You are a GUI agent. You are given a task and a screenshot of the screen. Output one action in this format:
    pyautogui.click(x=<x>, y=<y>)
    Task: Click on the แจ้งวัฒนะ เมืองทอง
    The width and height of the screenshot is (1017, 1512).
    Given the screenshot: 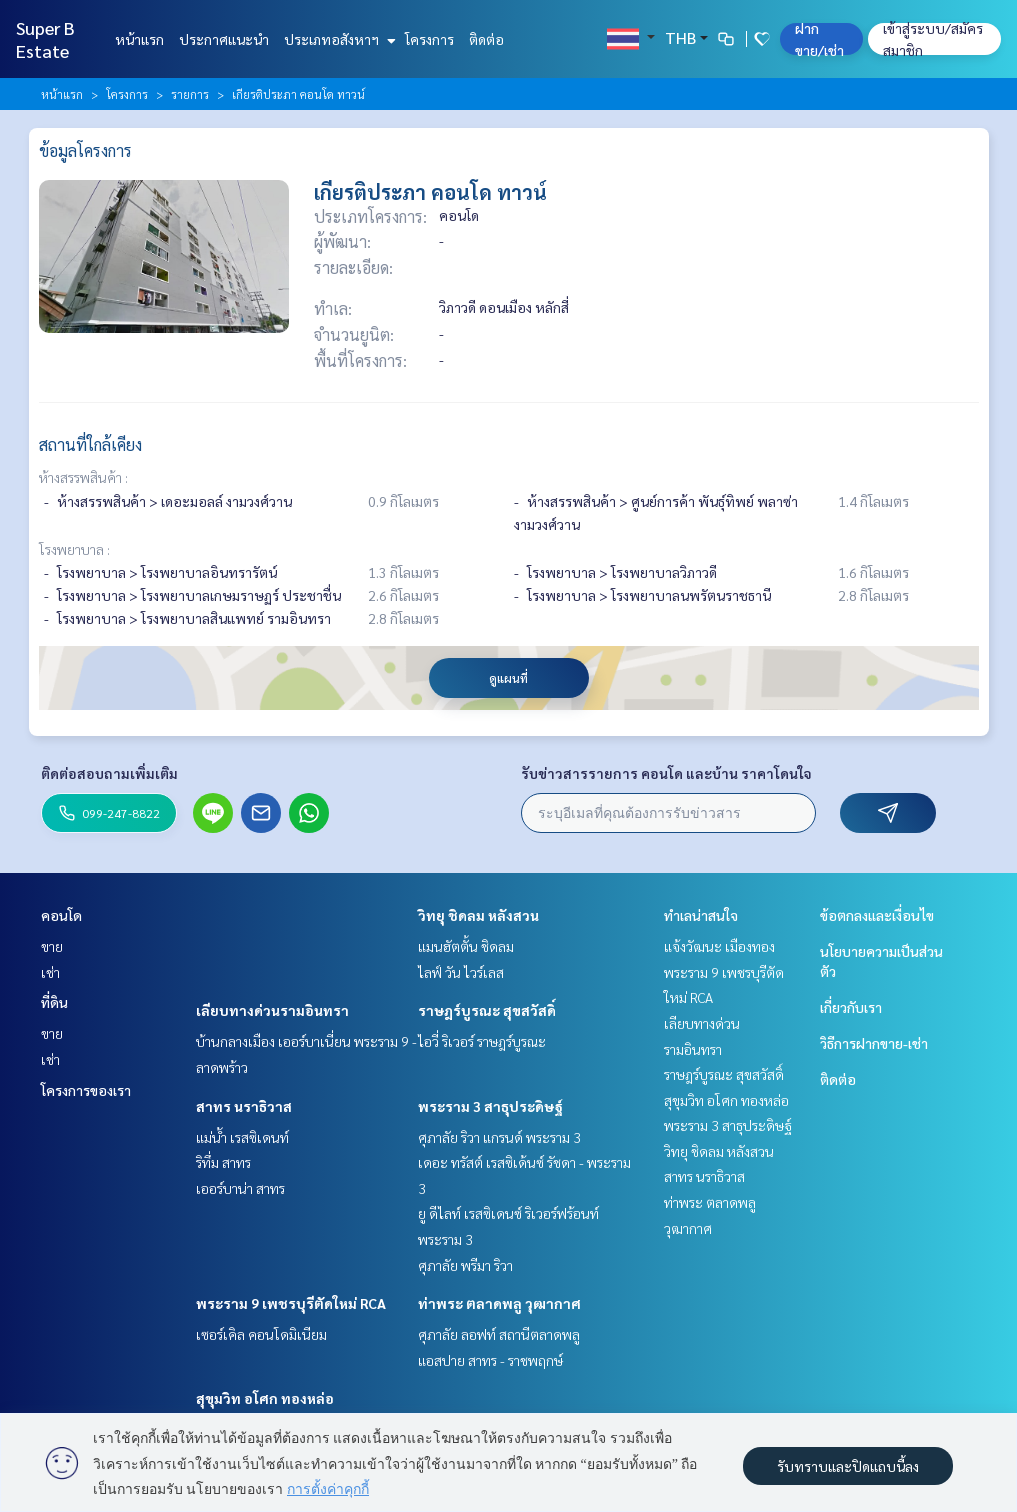 What is the action you would take?
    pyautogui.click(x=719, y=946)
    